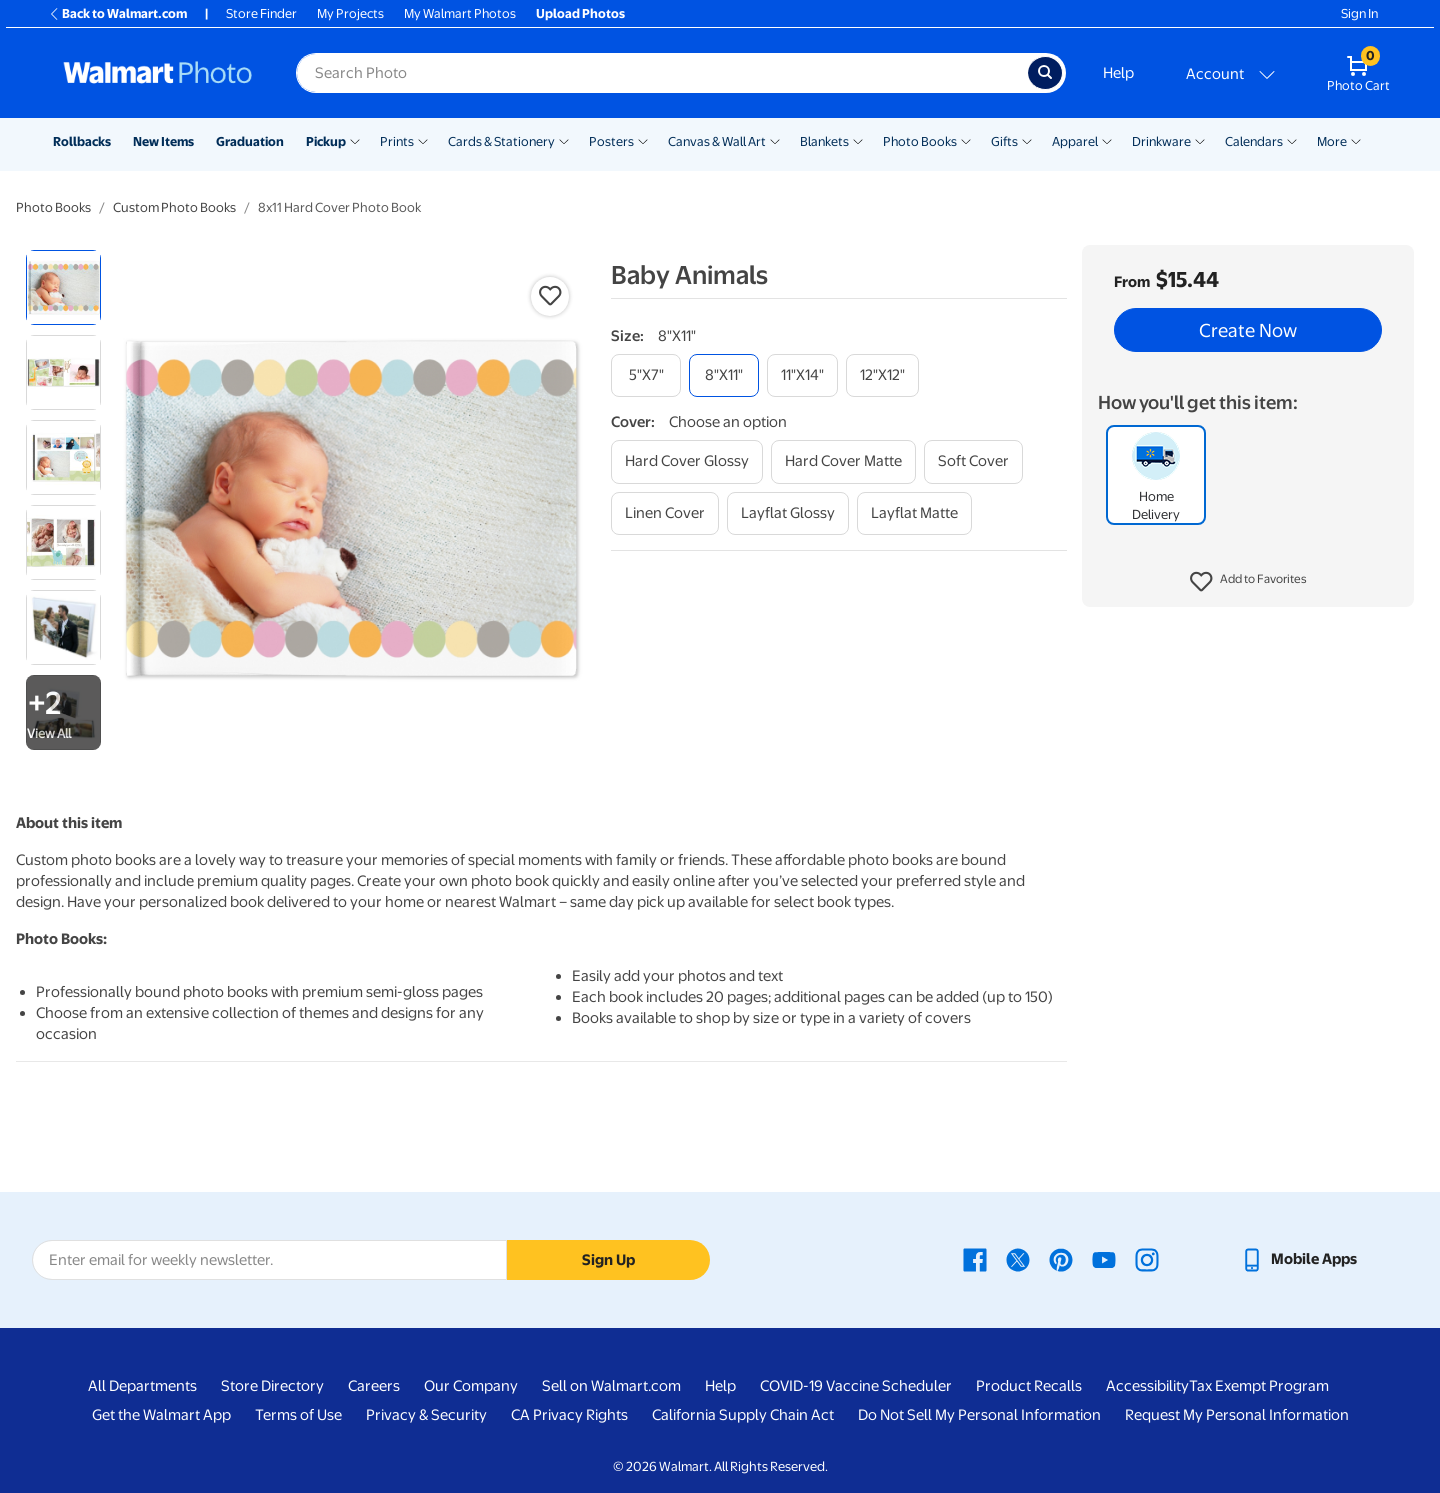  What do you see at coordinates (142, 1386) in the screenshot?
I see `All Departments [All Departments - opens in a new window]` at bounding box center [142, 1386].